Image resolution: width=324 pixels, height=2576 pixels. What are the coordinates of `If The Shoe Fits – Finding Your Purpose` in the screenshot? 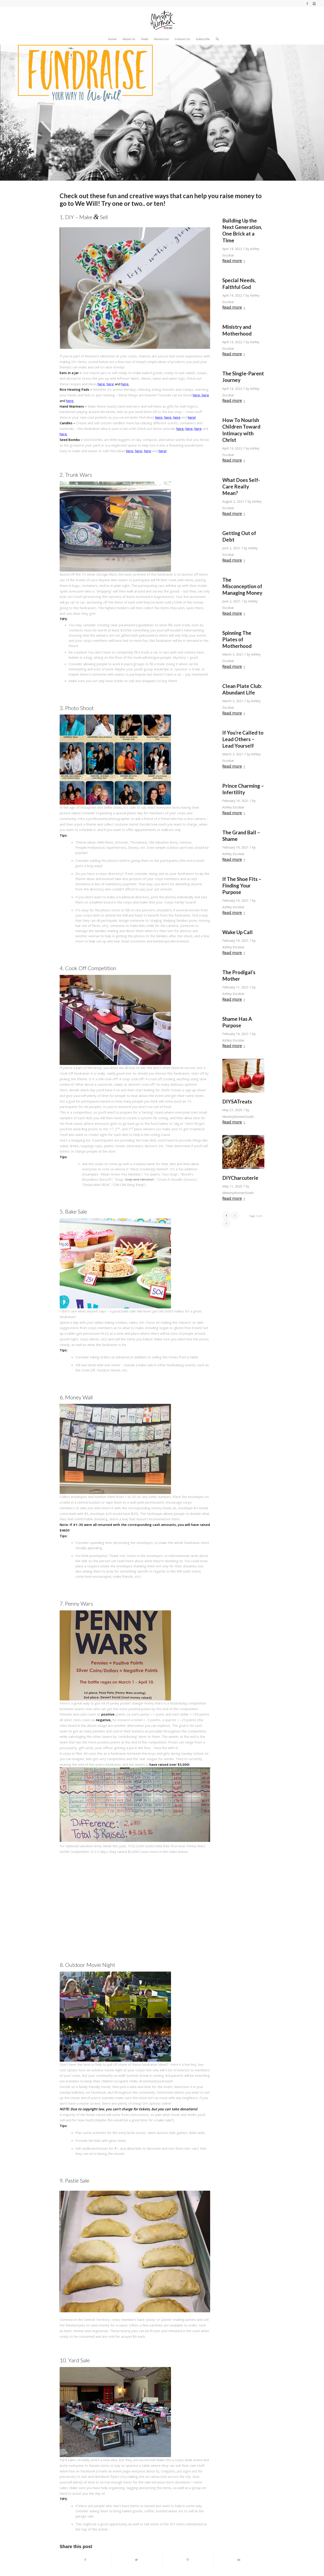 It's located at (241, 885).